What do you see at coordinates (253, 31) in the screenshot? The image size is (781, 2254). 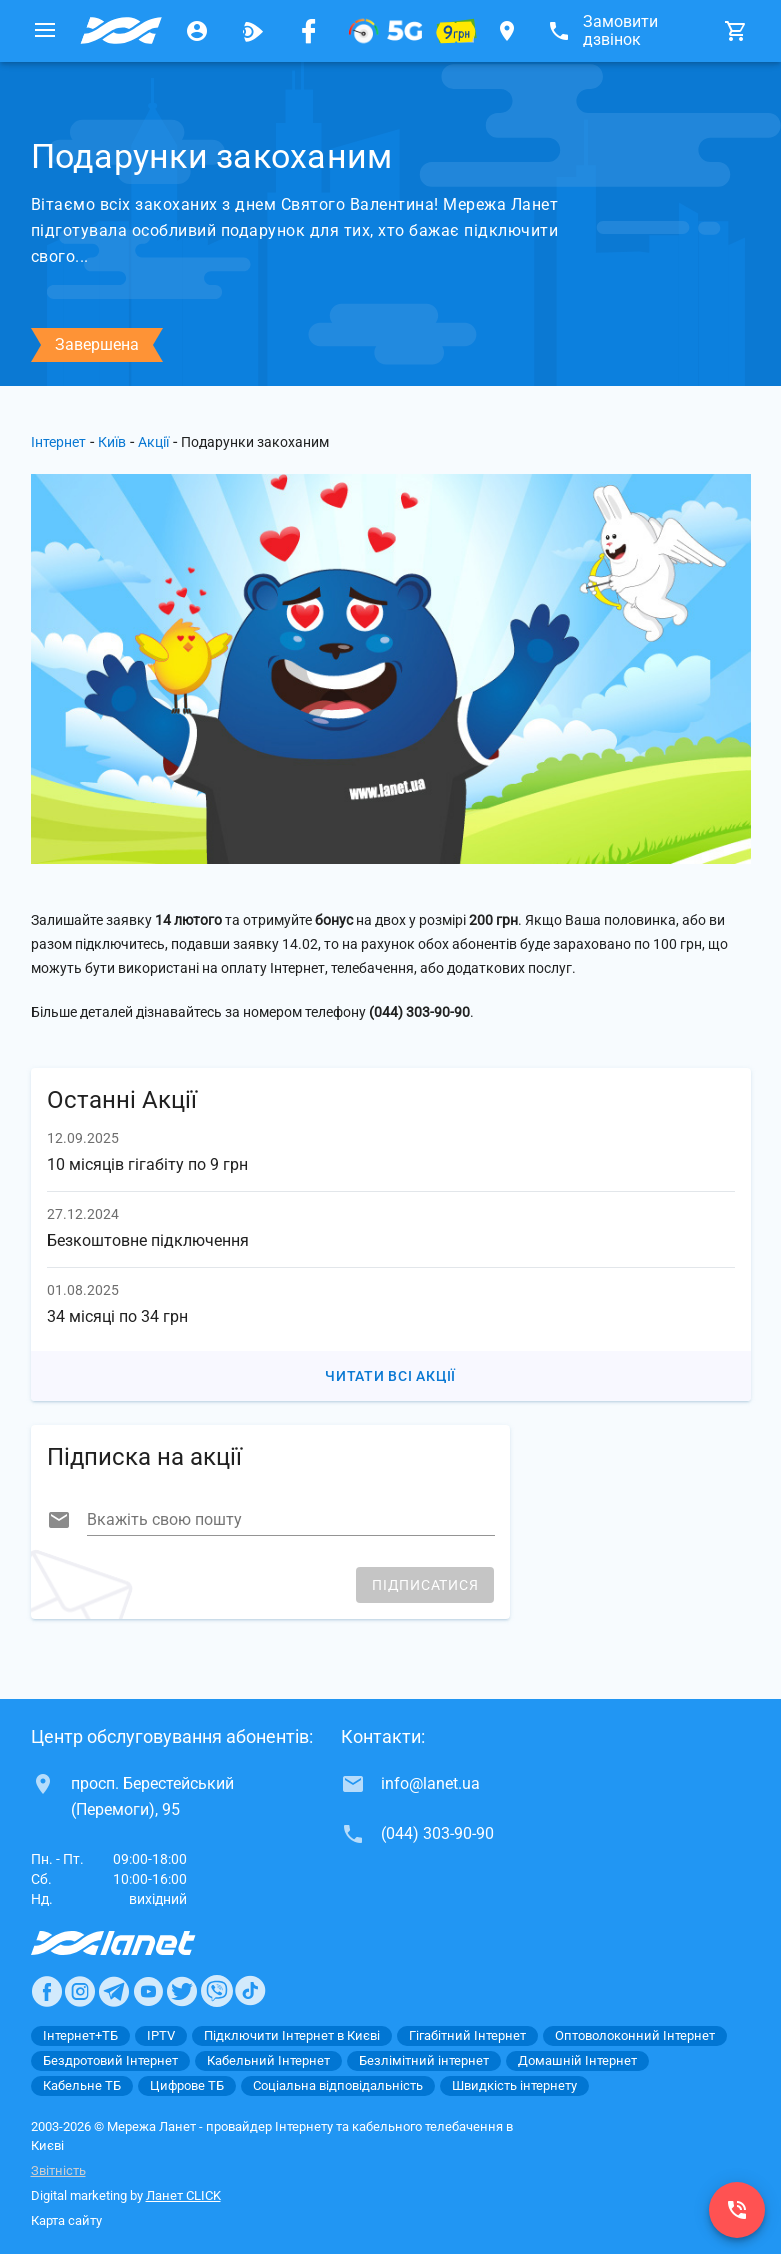 I see `[Ланет.TV]` at bounding box center [253, 31].